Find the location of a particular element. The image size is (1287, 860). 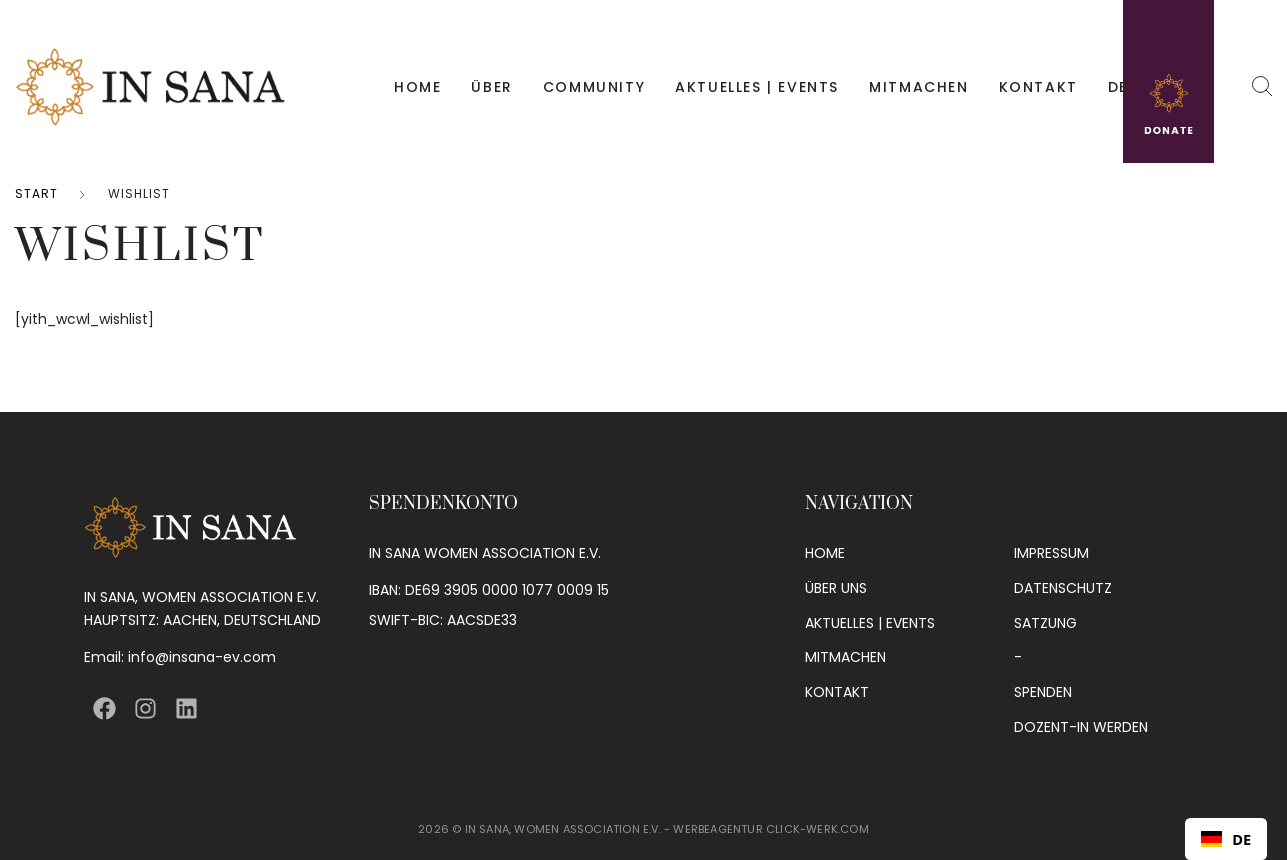

ÜBER is located at coordinates (491, 87).